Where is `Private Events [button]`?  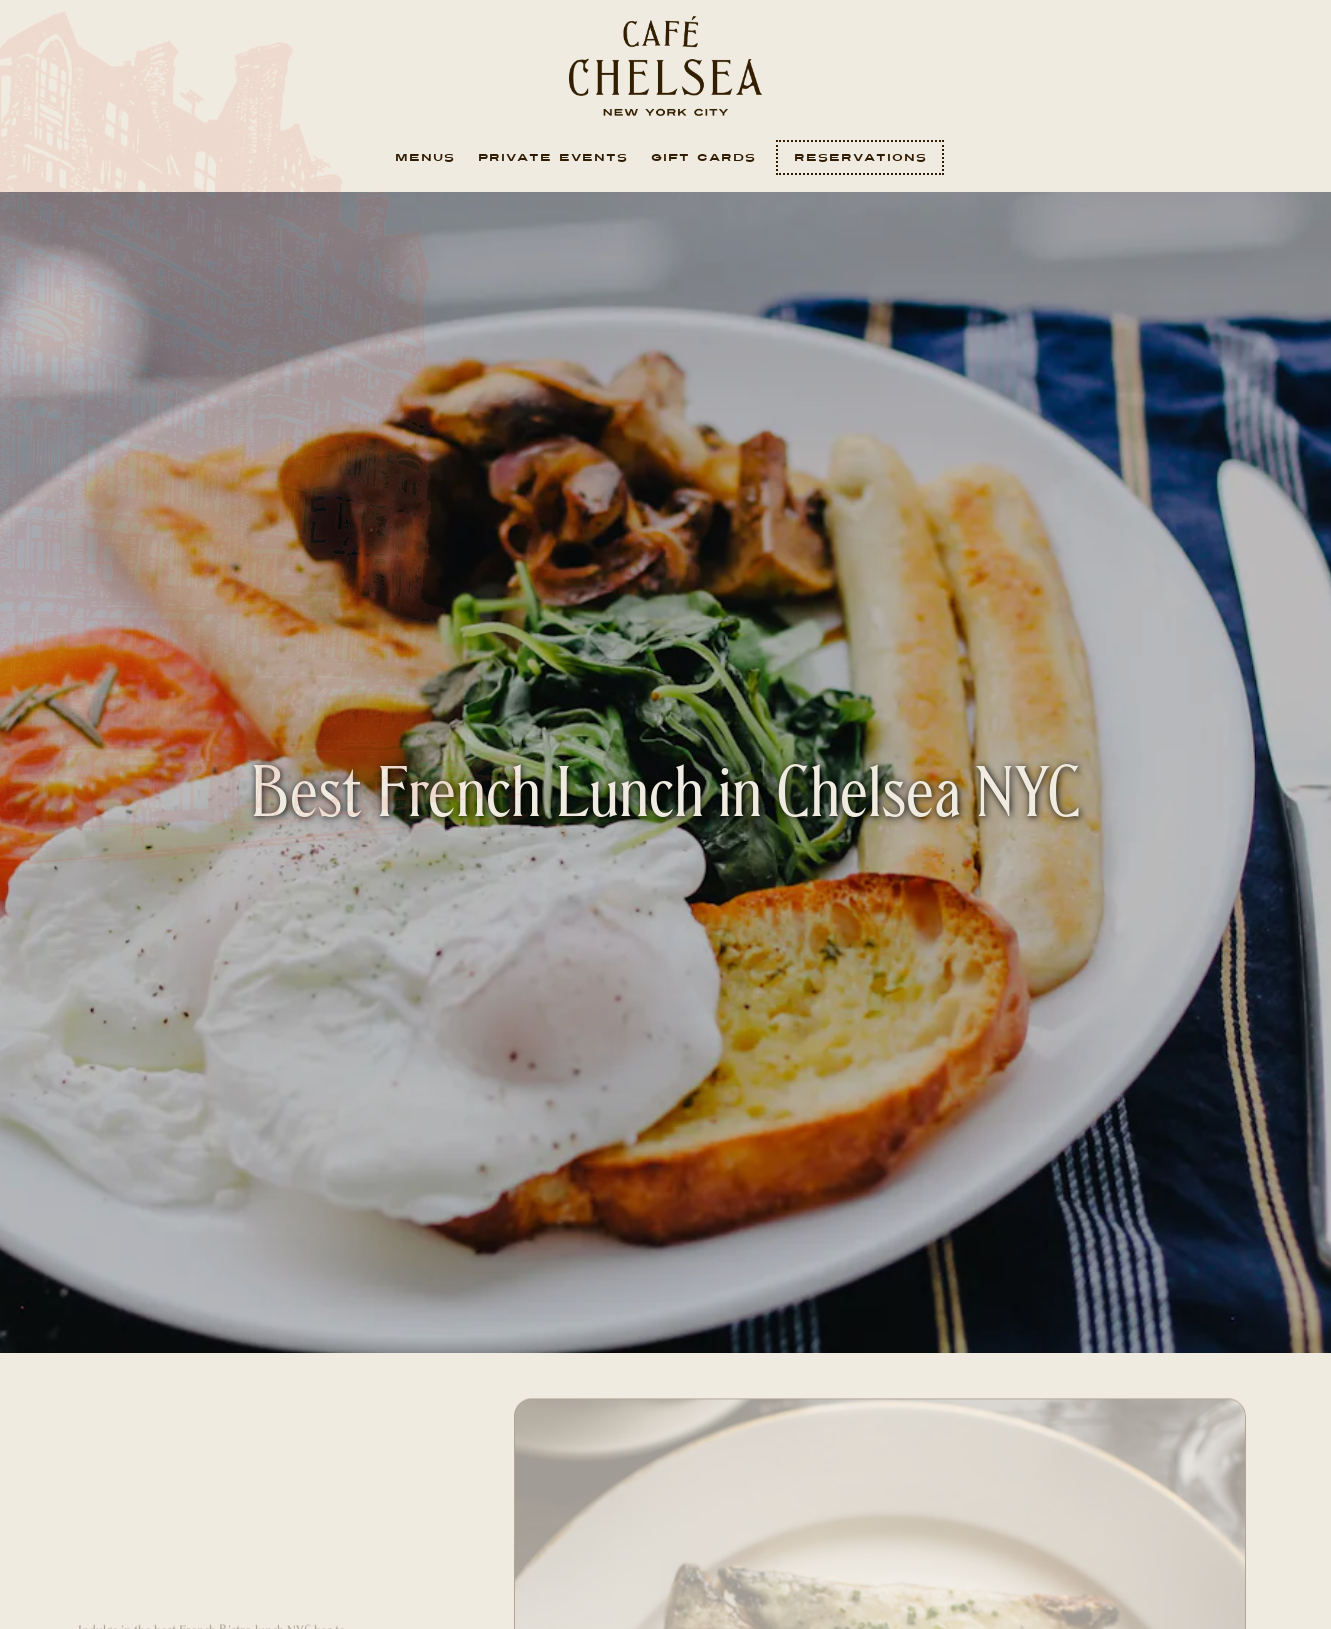 Private Events [button] is located at coordinates (553, 157).